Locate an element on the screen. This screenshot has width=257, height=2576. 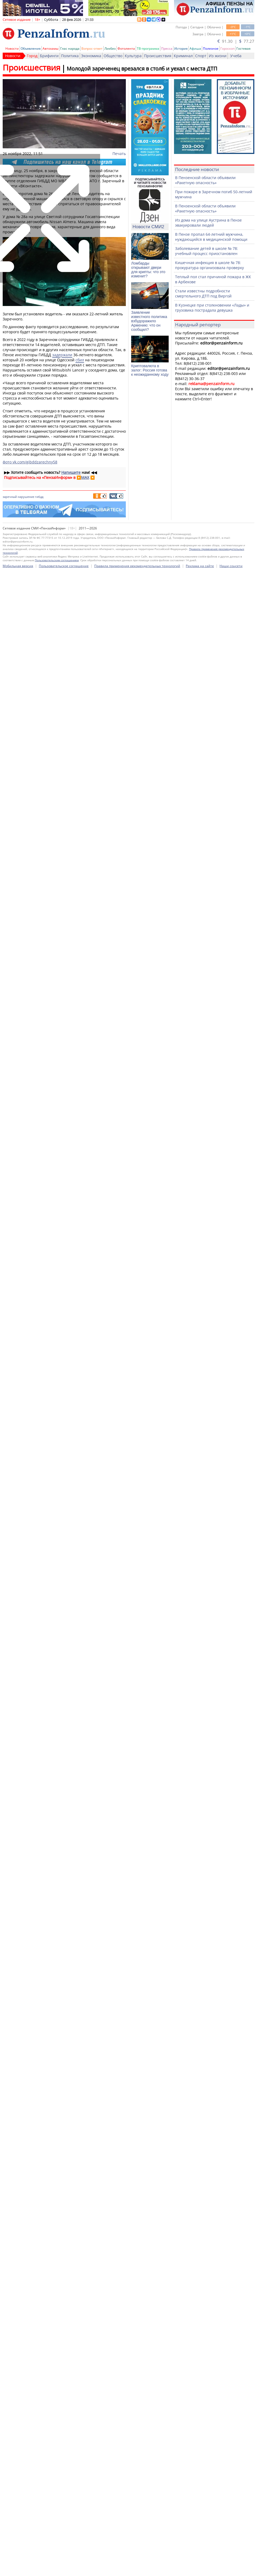
Экономика is located at coordinates (91, 55).